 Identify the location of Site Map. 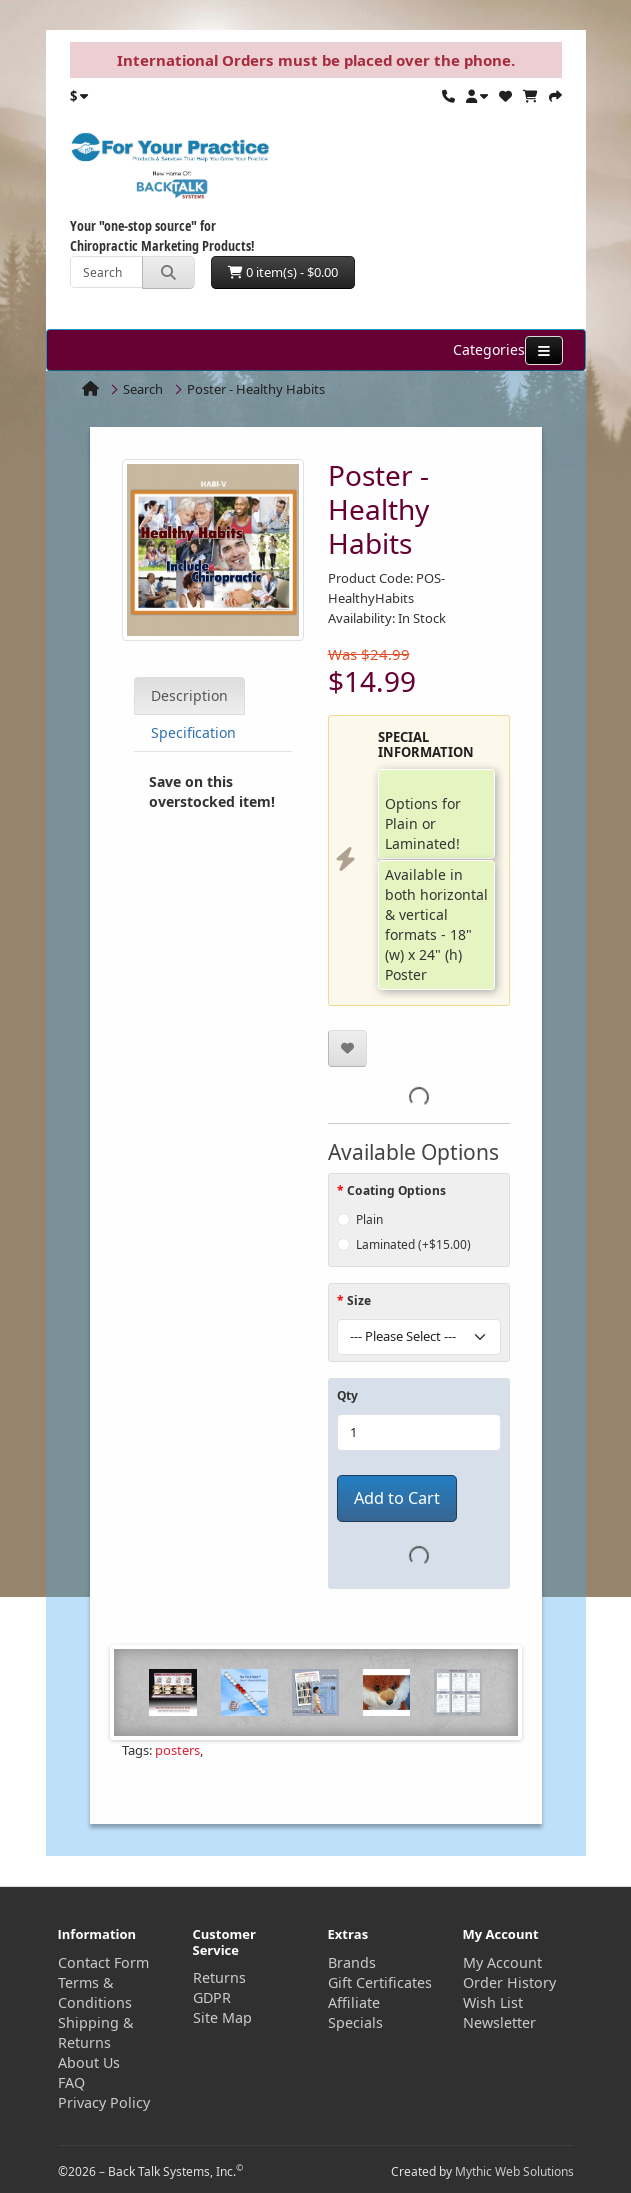
(222, 2017).